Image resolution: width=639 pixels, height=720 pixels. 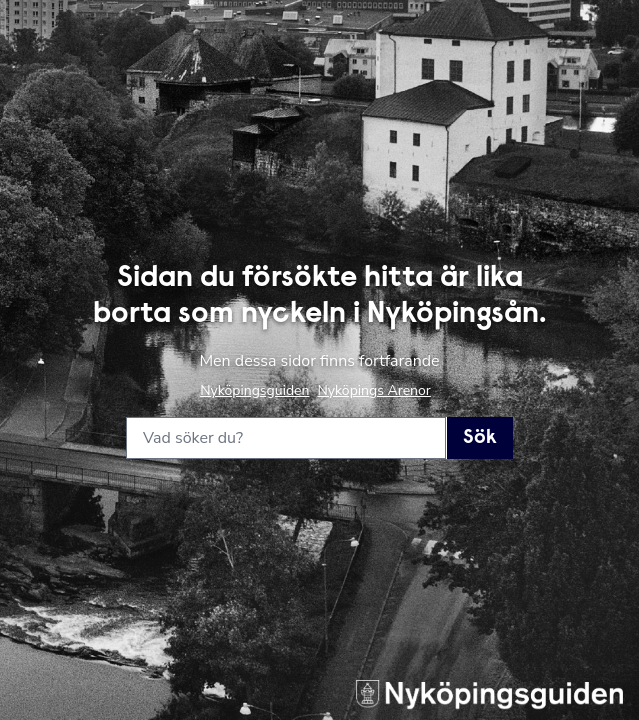 I want to click on Sök, so click(x=480, y=438).